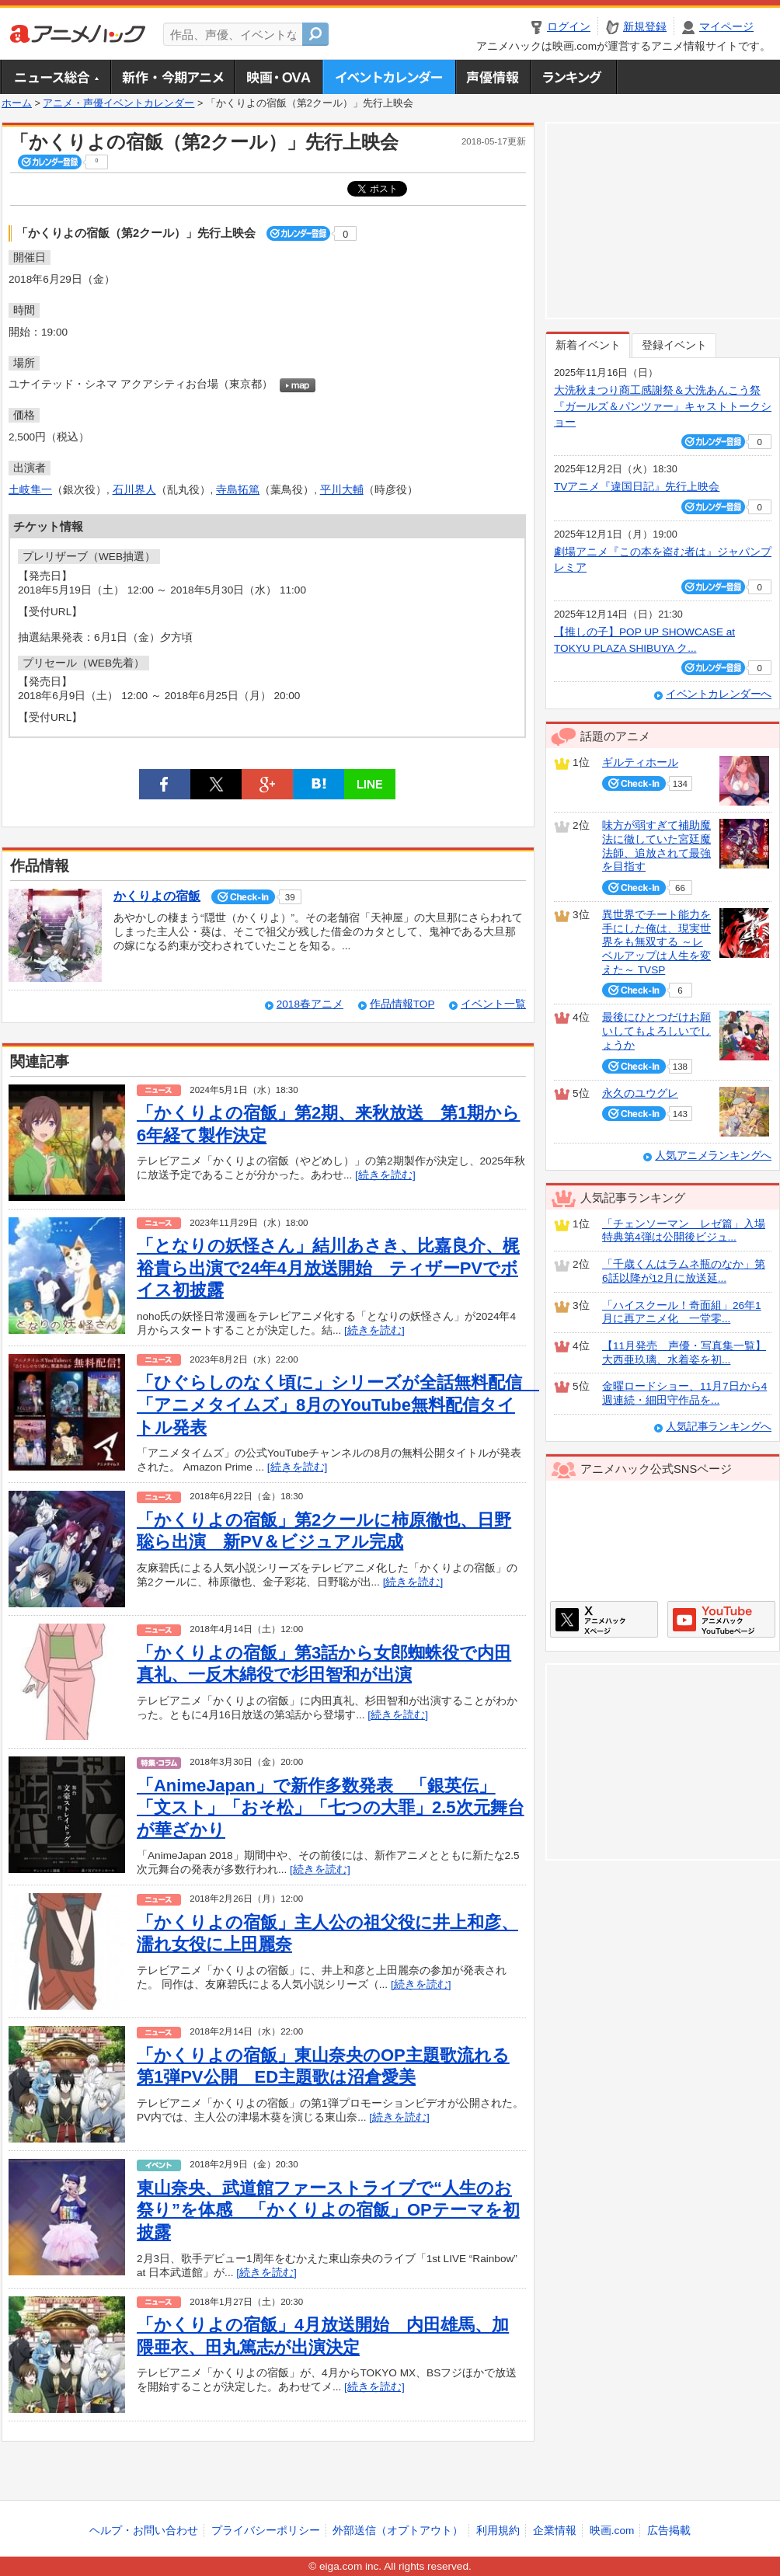 The image size is (780, 2576). I want to click on 新規登録, so click(645, 27).